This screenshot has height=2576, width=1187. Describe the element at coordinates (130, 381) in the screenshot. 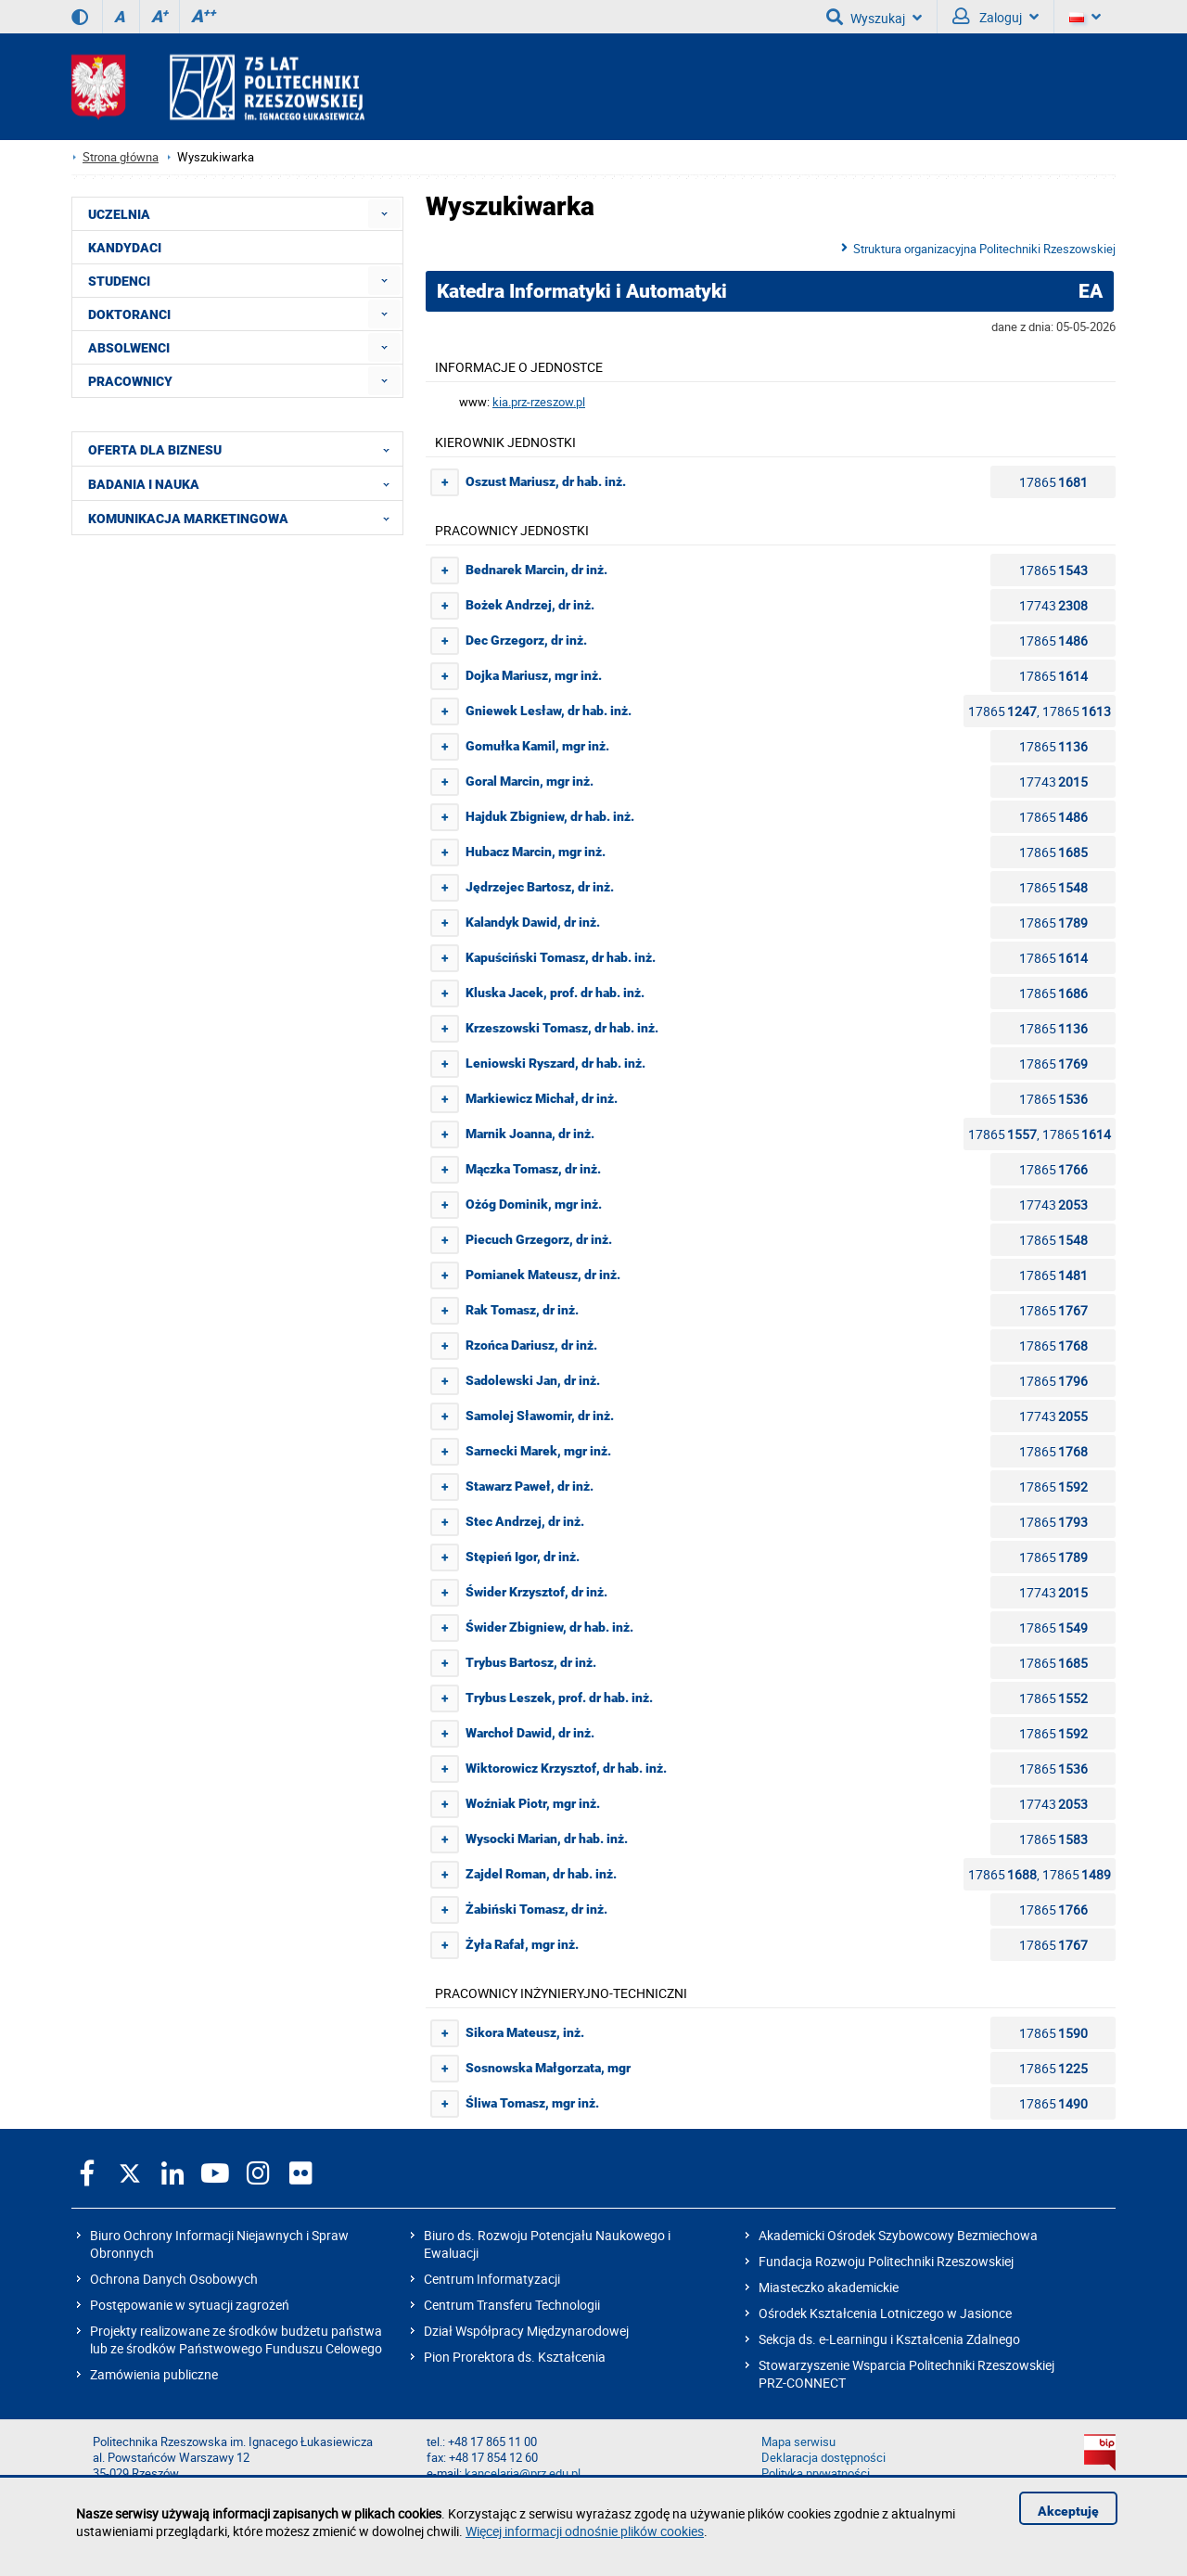

I see `PRACOWNICY [menuitem]` at that location.